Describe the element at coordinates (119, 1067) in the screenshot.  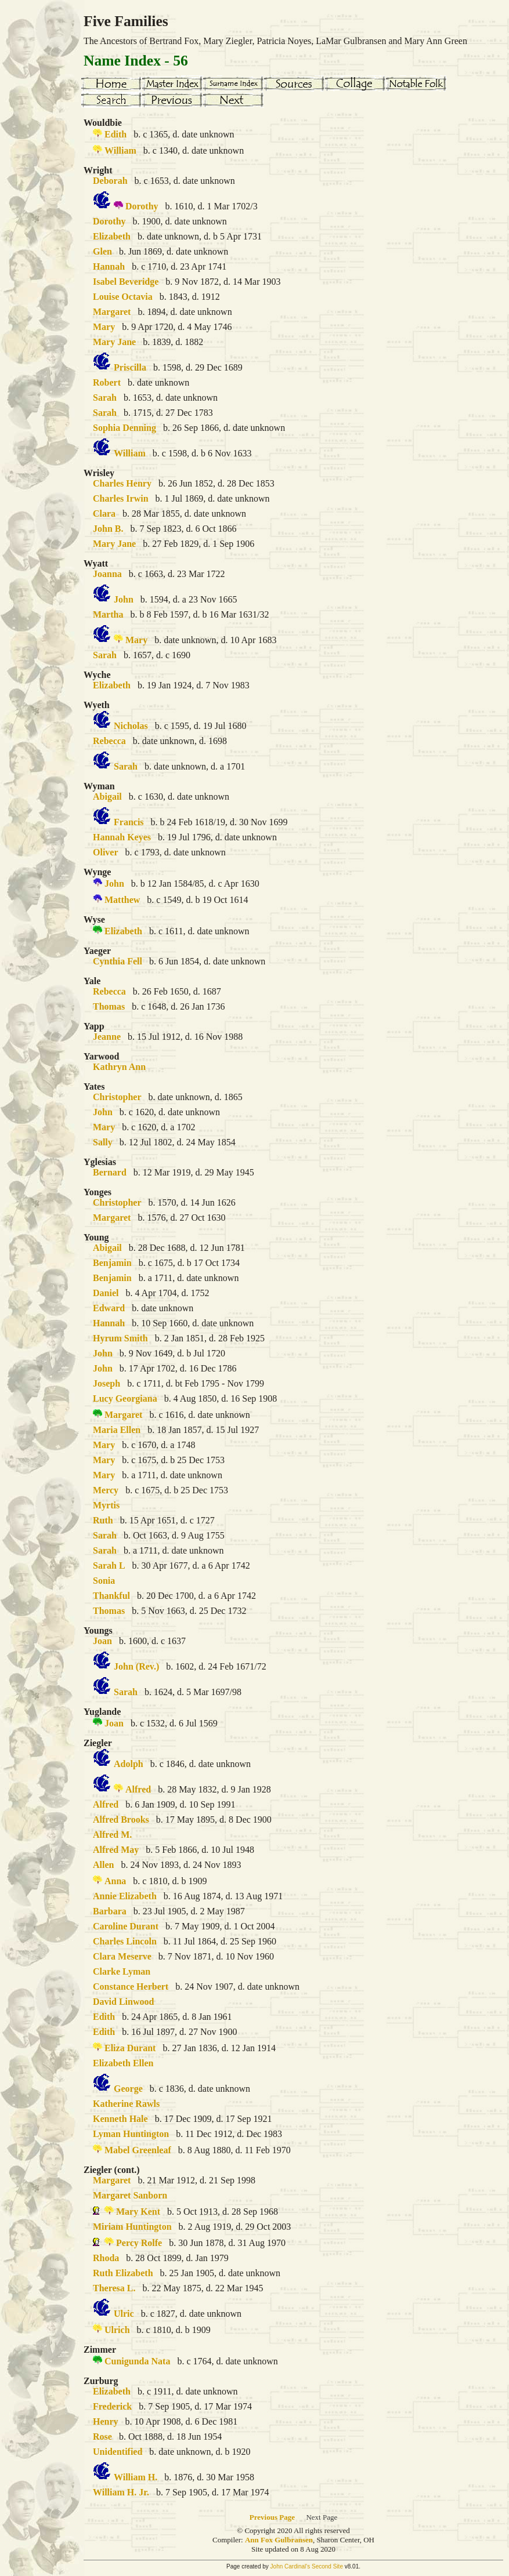
I see `Kathryn Ann` at that location.